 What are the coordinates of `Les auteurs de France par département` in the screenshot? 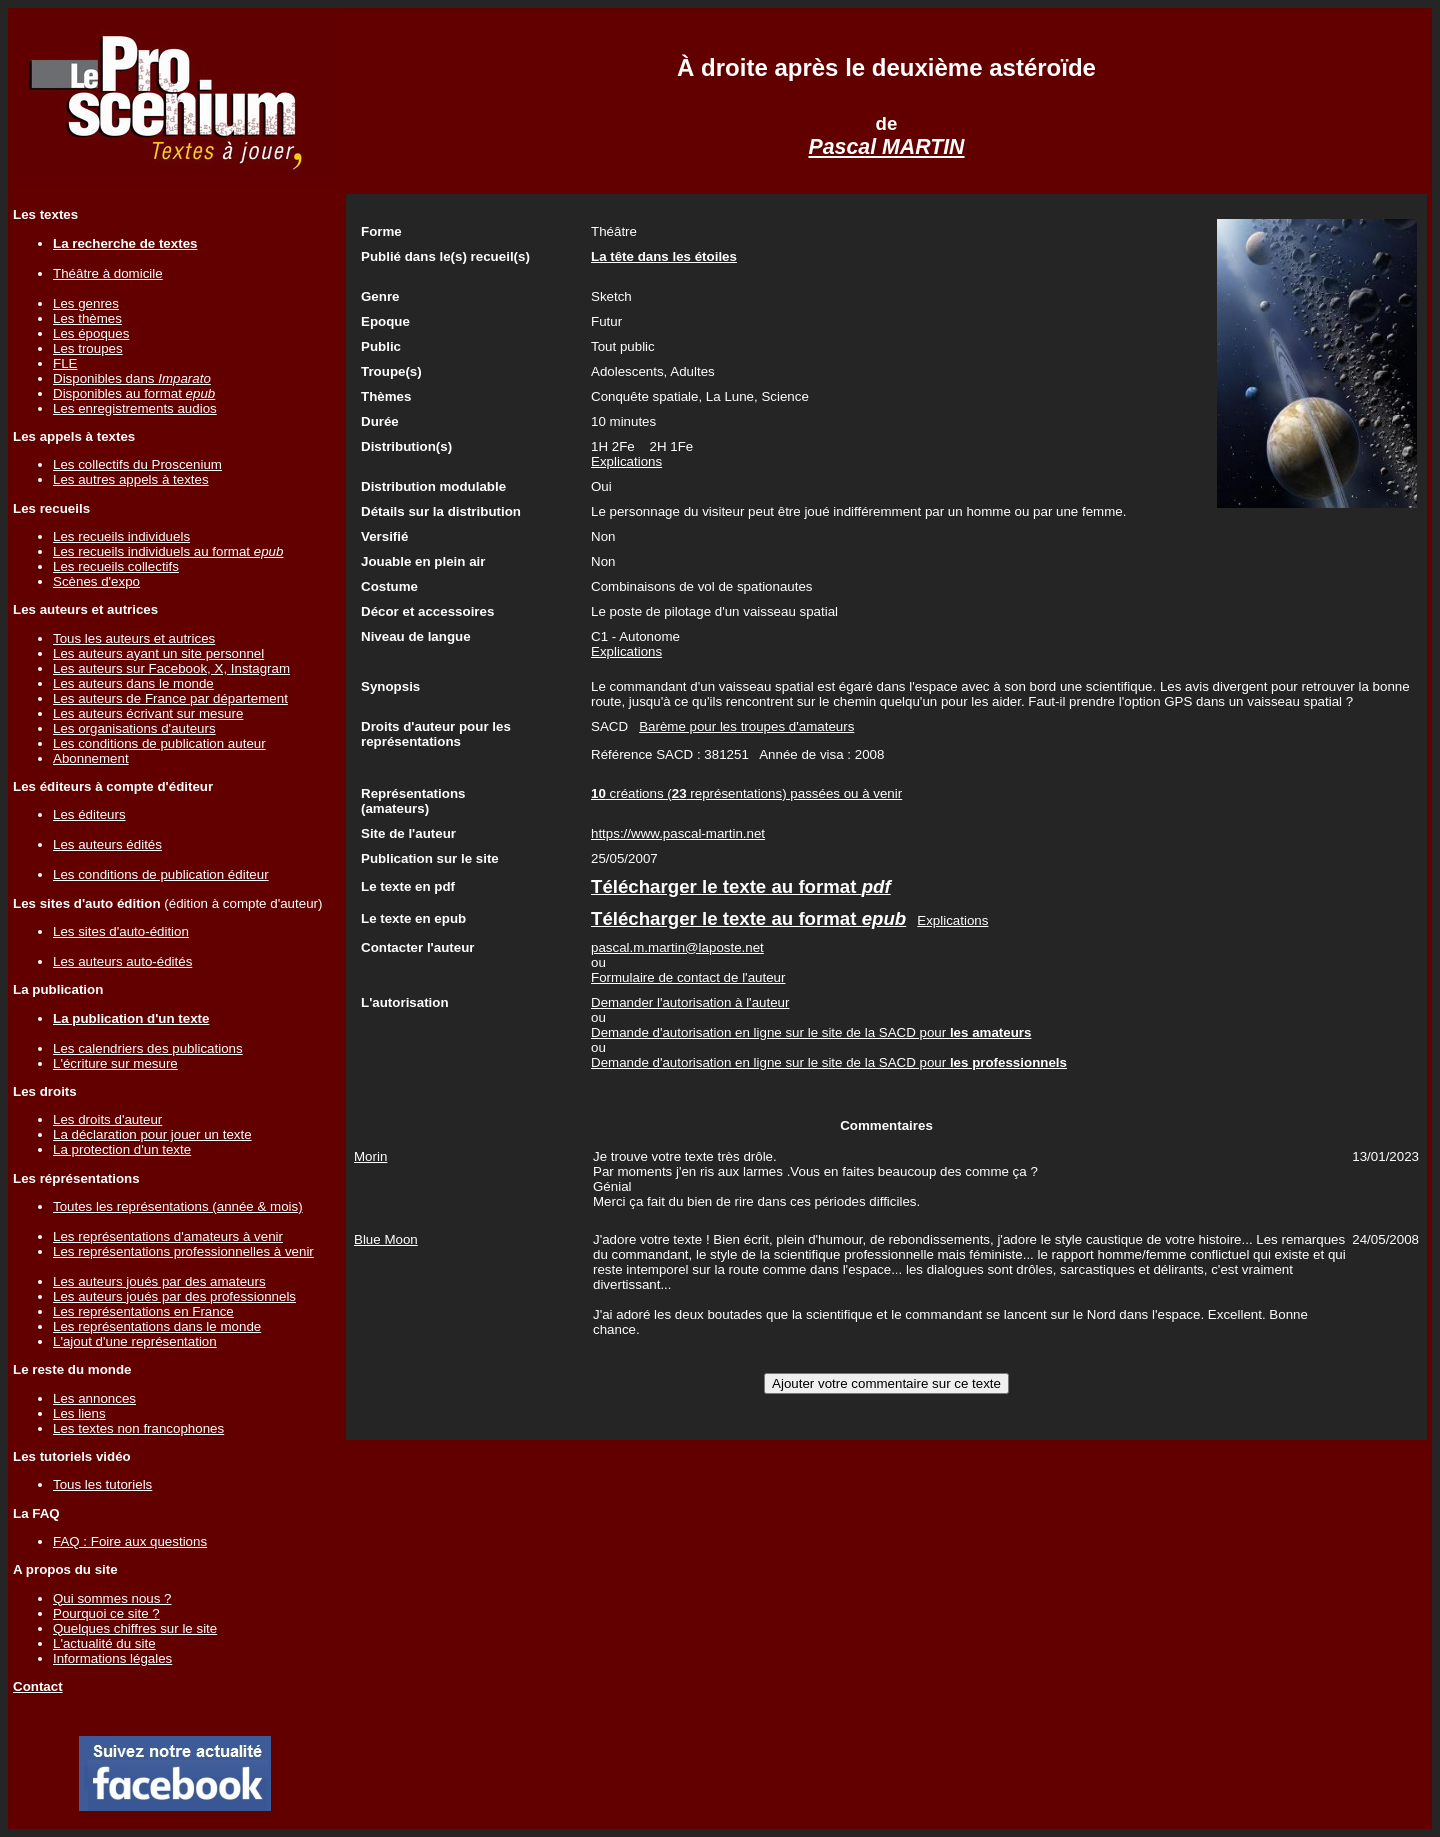 It's located at (170, 698).